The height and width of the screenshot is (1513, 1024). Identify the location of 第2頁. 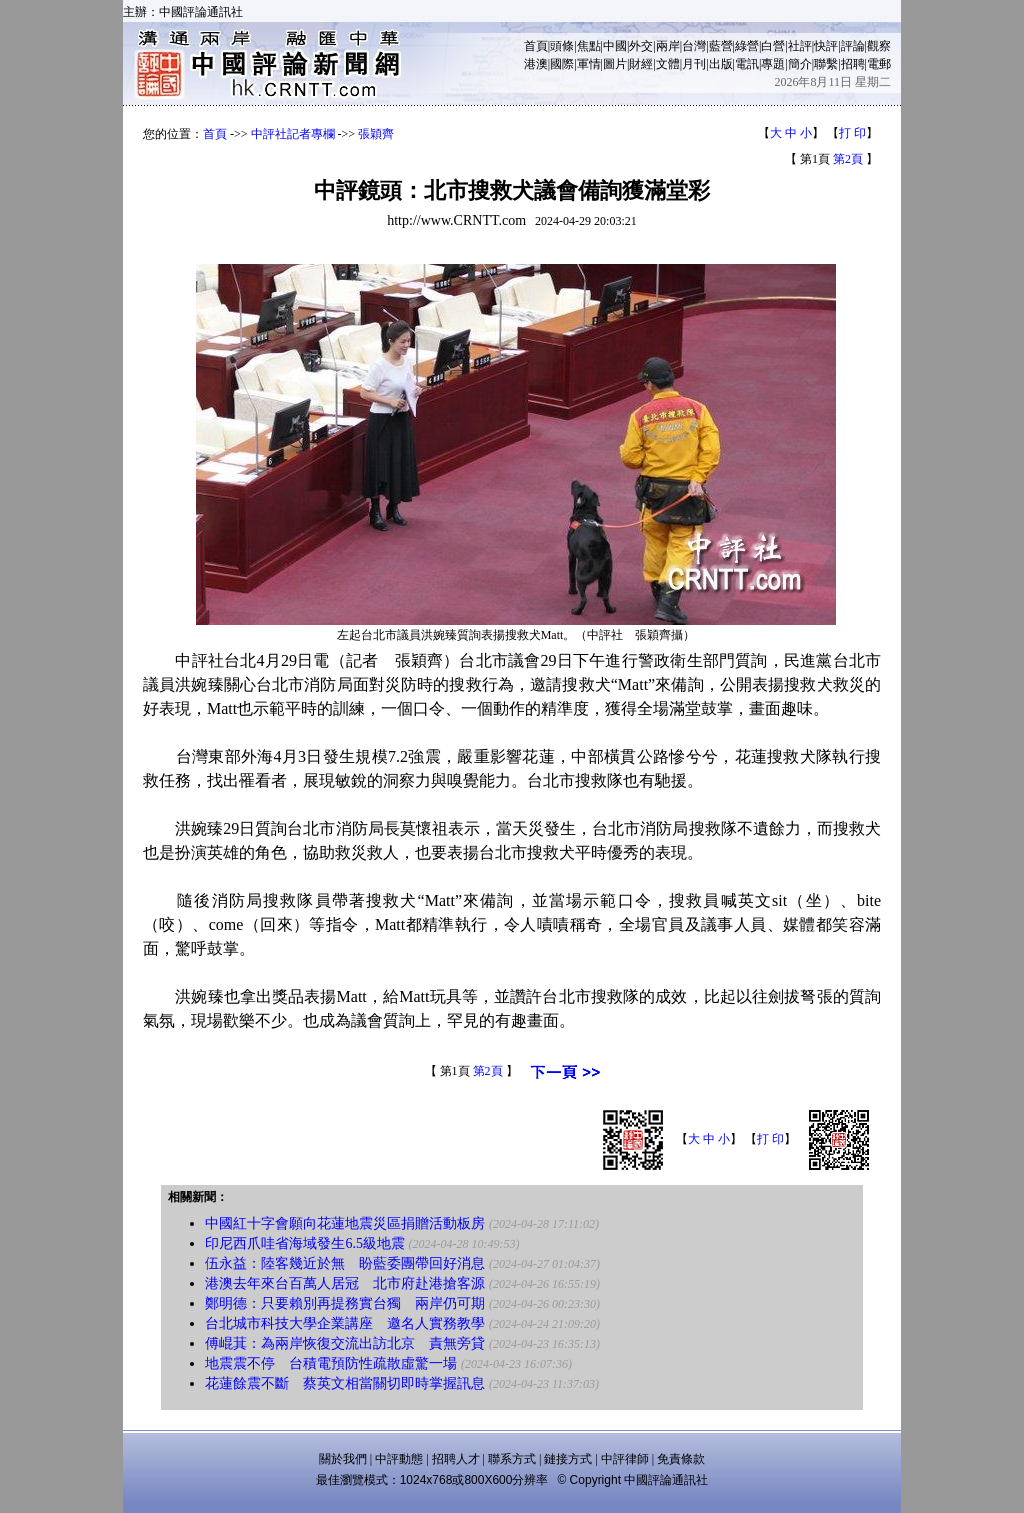
(848, 159).